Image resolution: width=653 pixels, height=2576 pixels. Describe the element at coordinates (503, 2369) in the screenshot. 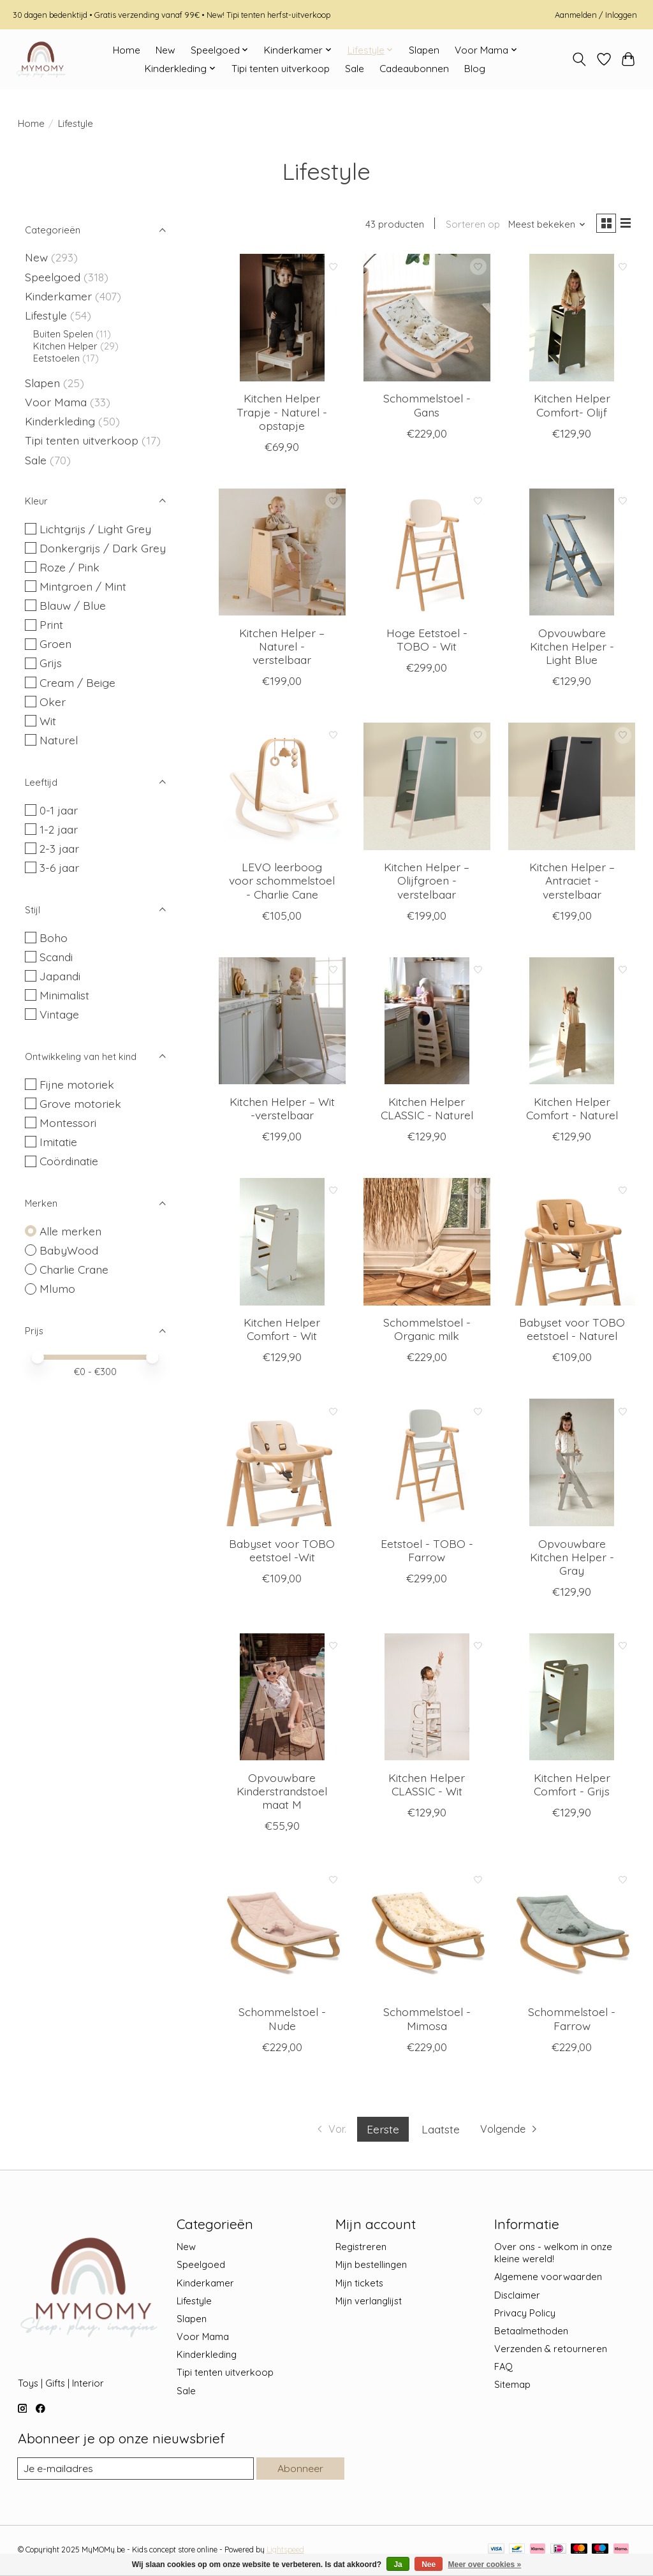

I see `FAQ` at that location.